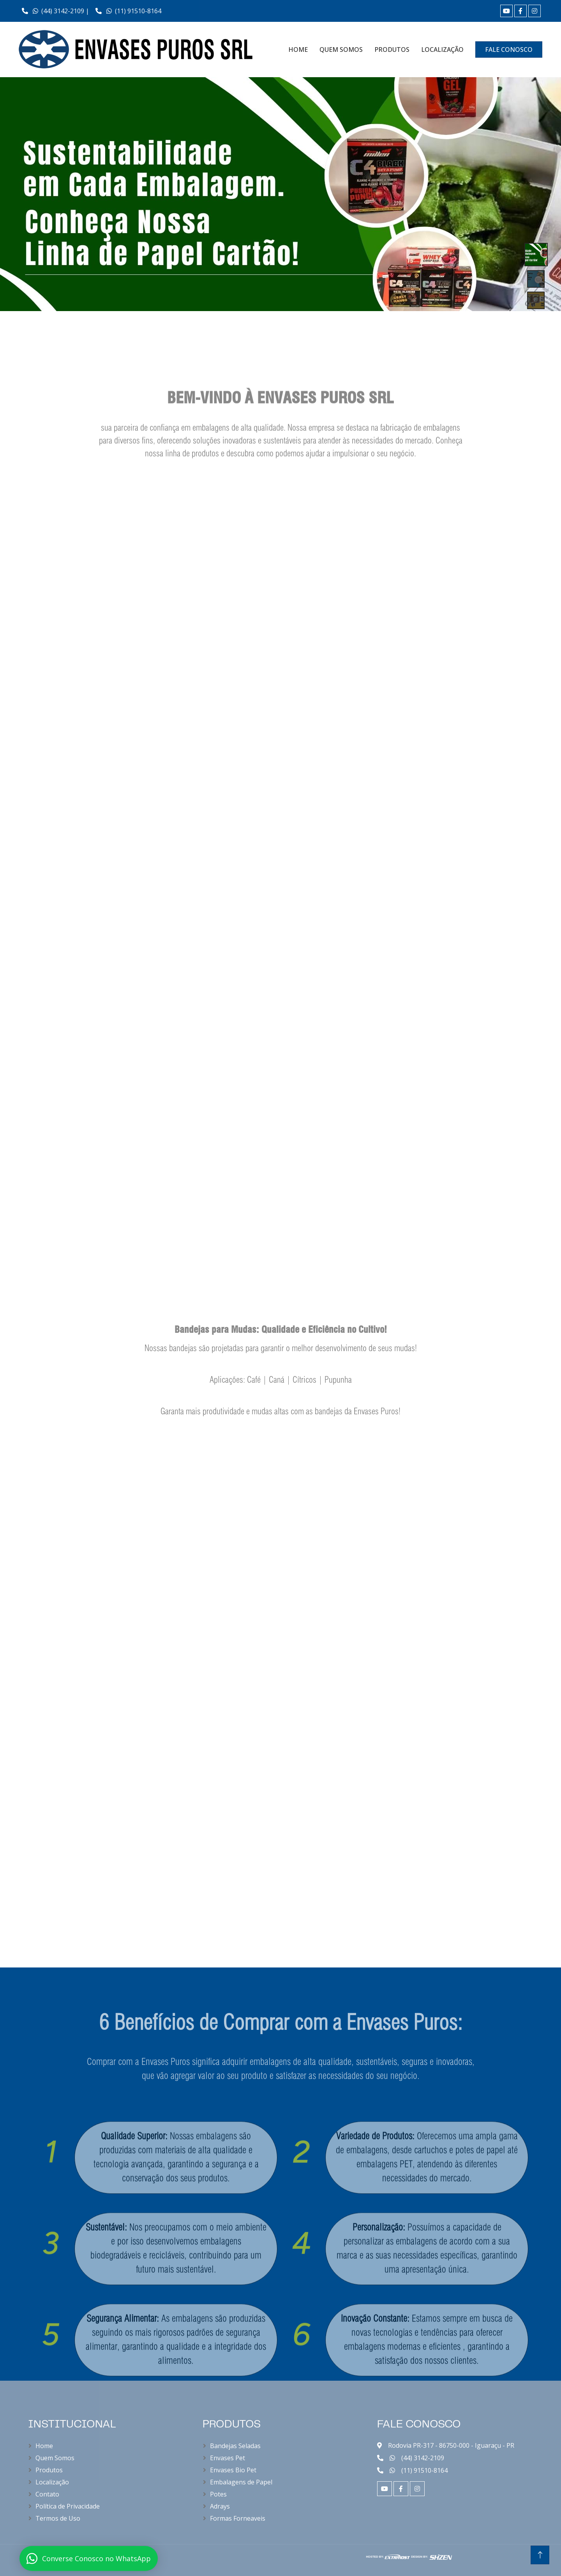 The image size is (561, 2576). Describe the element at coordinates (241, 2482) in the screenshot. I see `Embalagens de Papel` at that location.